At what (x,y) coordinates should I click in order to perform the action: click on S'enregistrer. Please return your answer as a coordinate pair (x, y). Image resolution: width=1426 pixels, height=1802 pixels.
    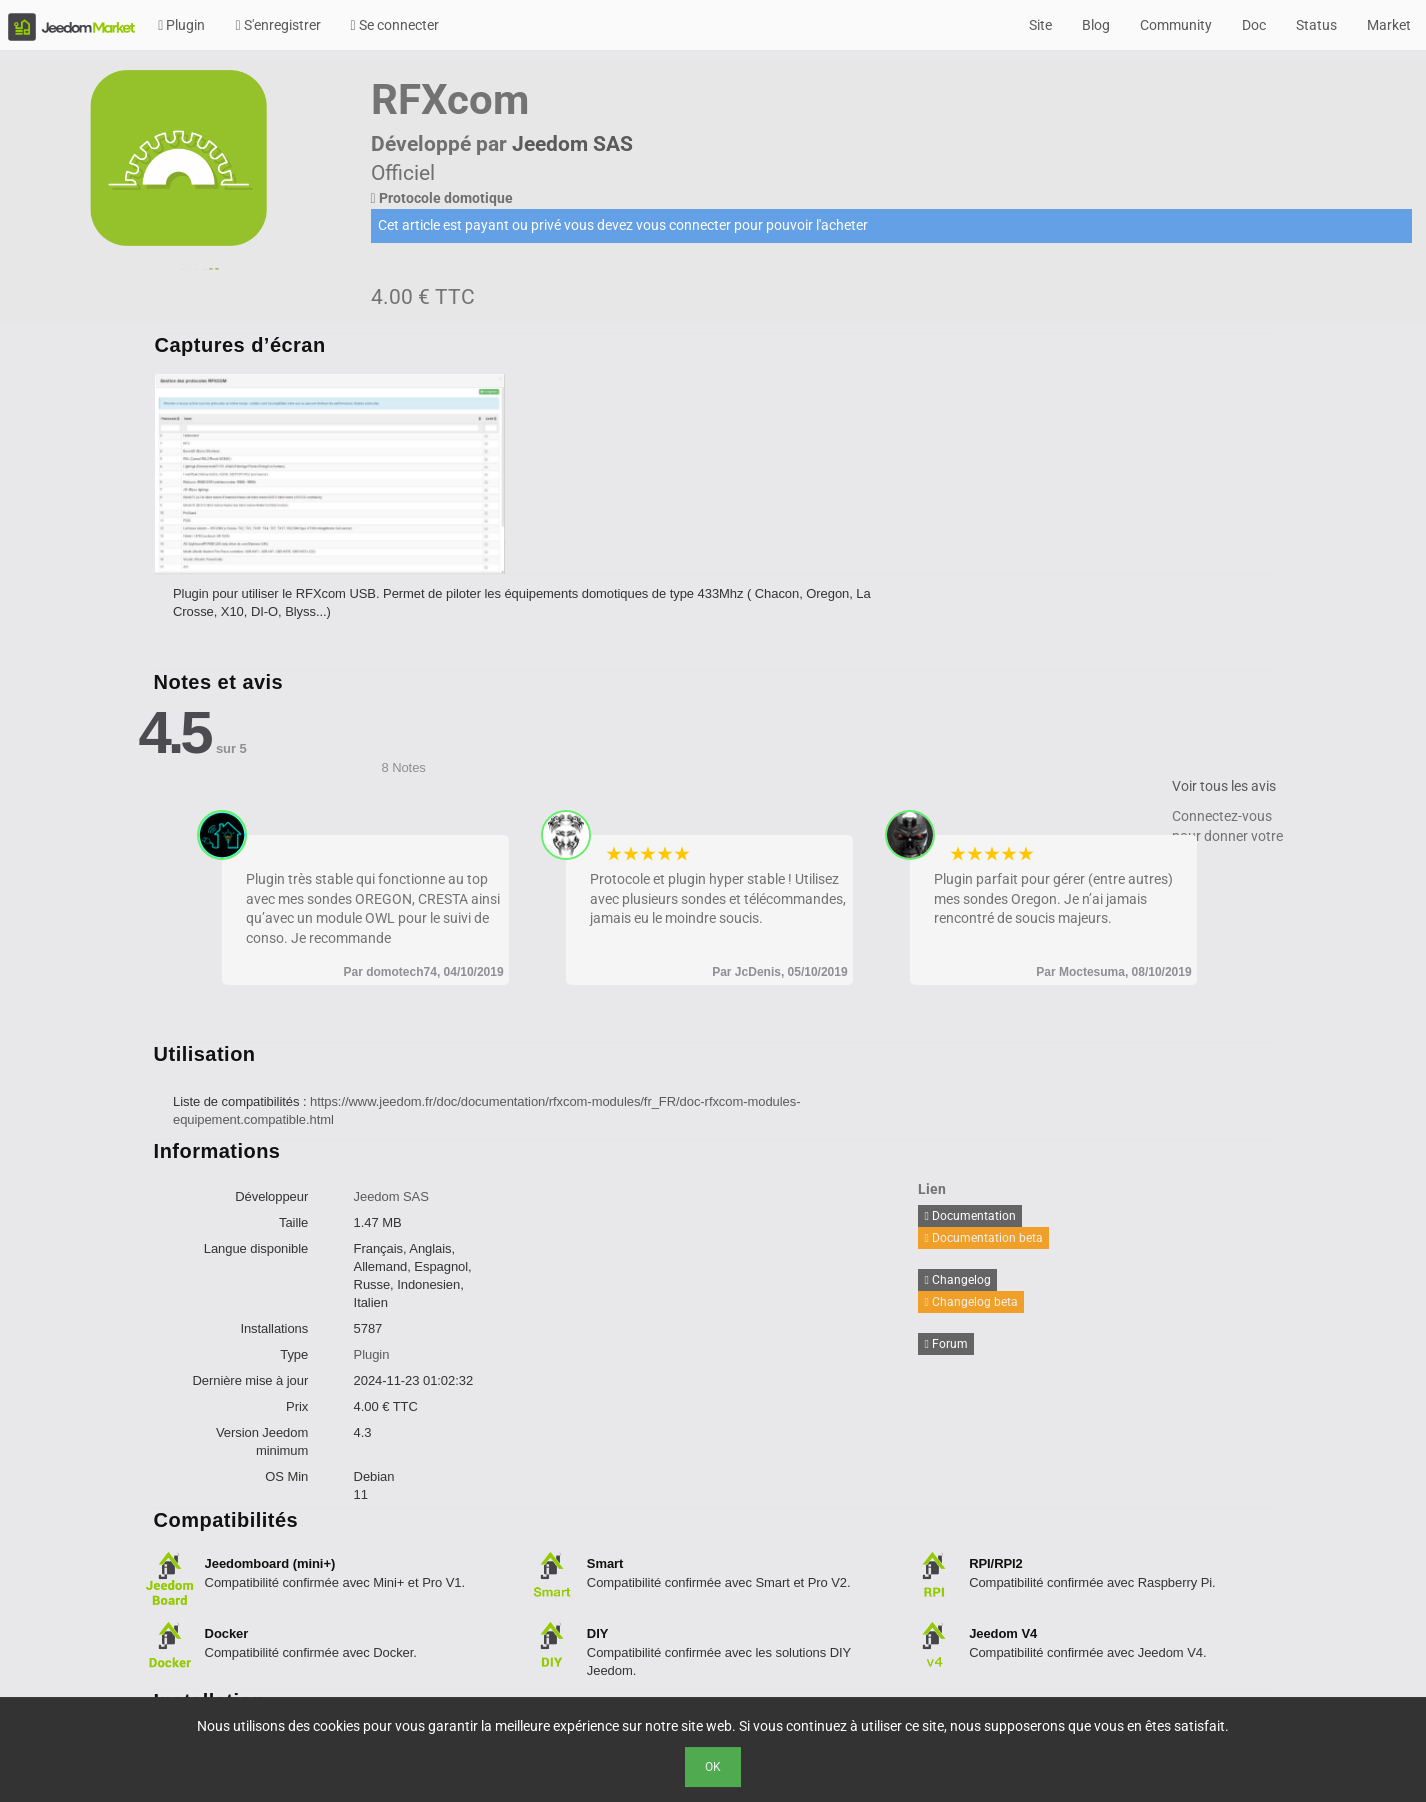
    Looking at the image, I should click on (277, 25).